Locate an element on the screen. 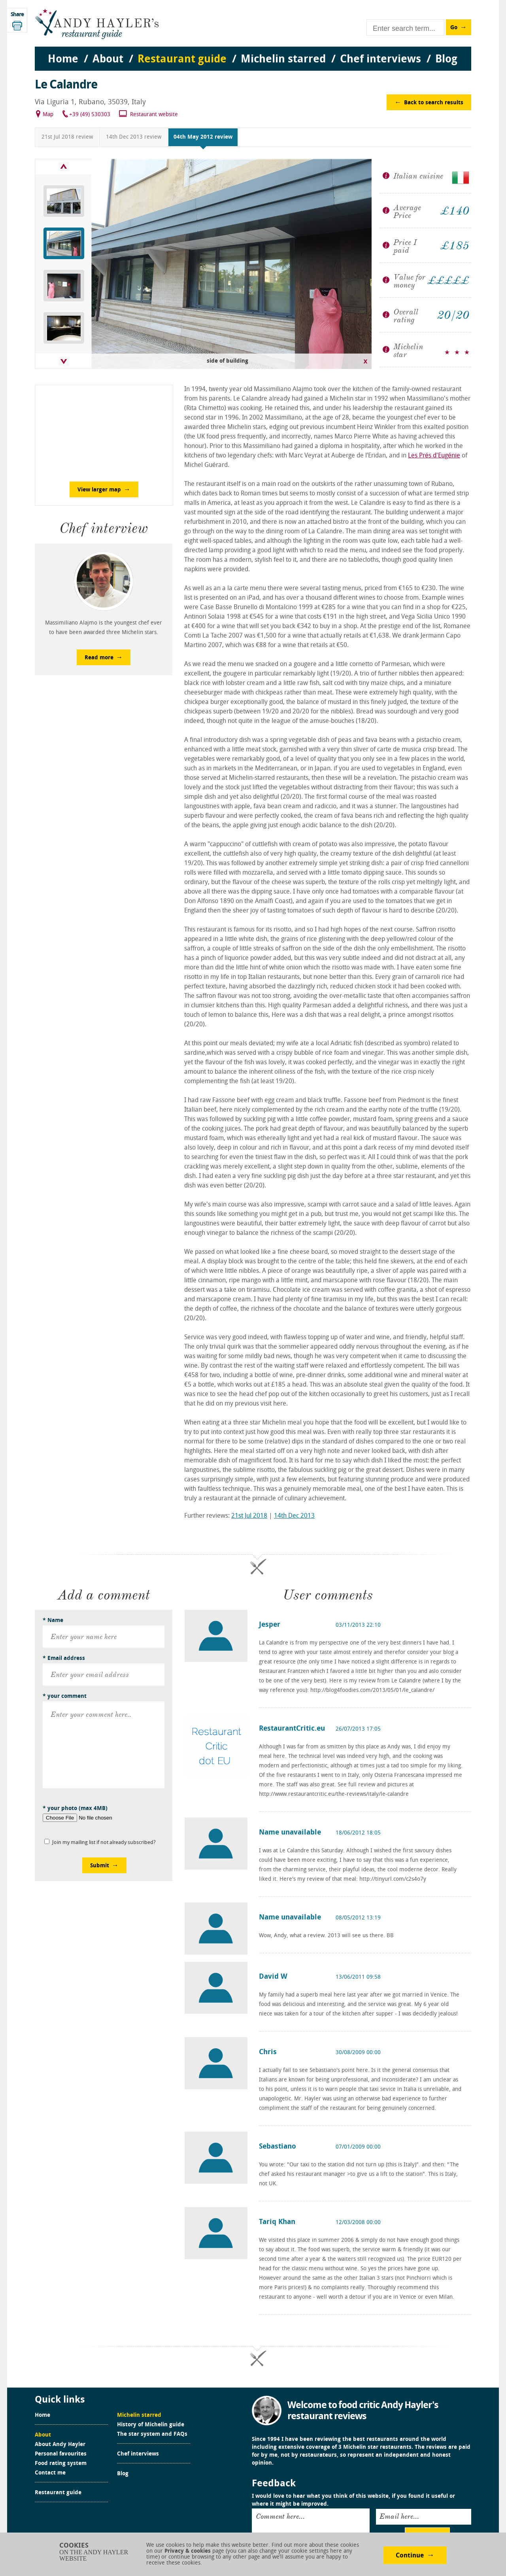  View larger map is located at coordinates (99, 490).